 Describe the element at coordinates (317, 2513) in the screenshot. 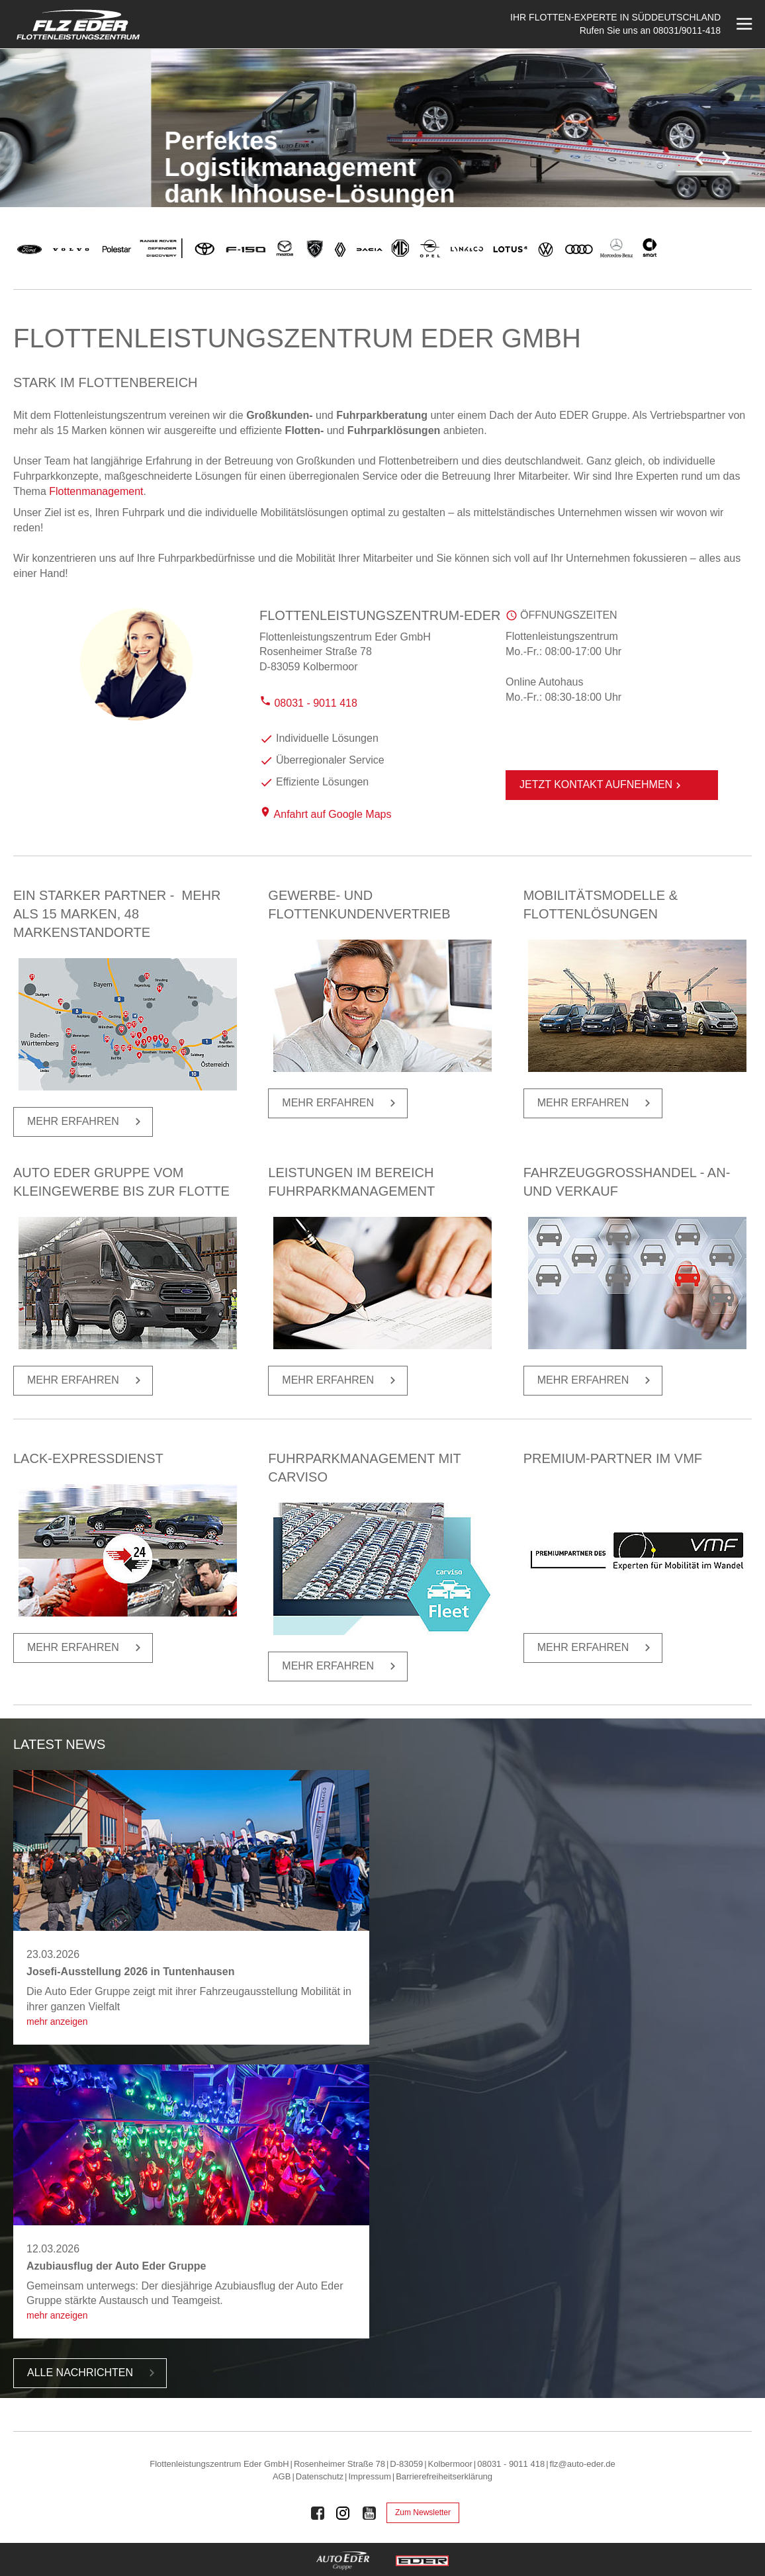

I see `[Auto Eder Gruppe auf Facebook]` at that location.